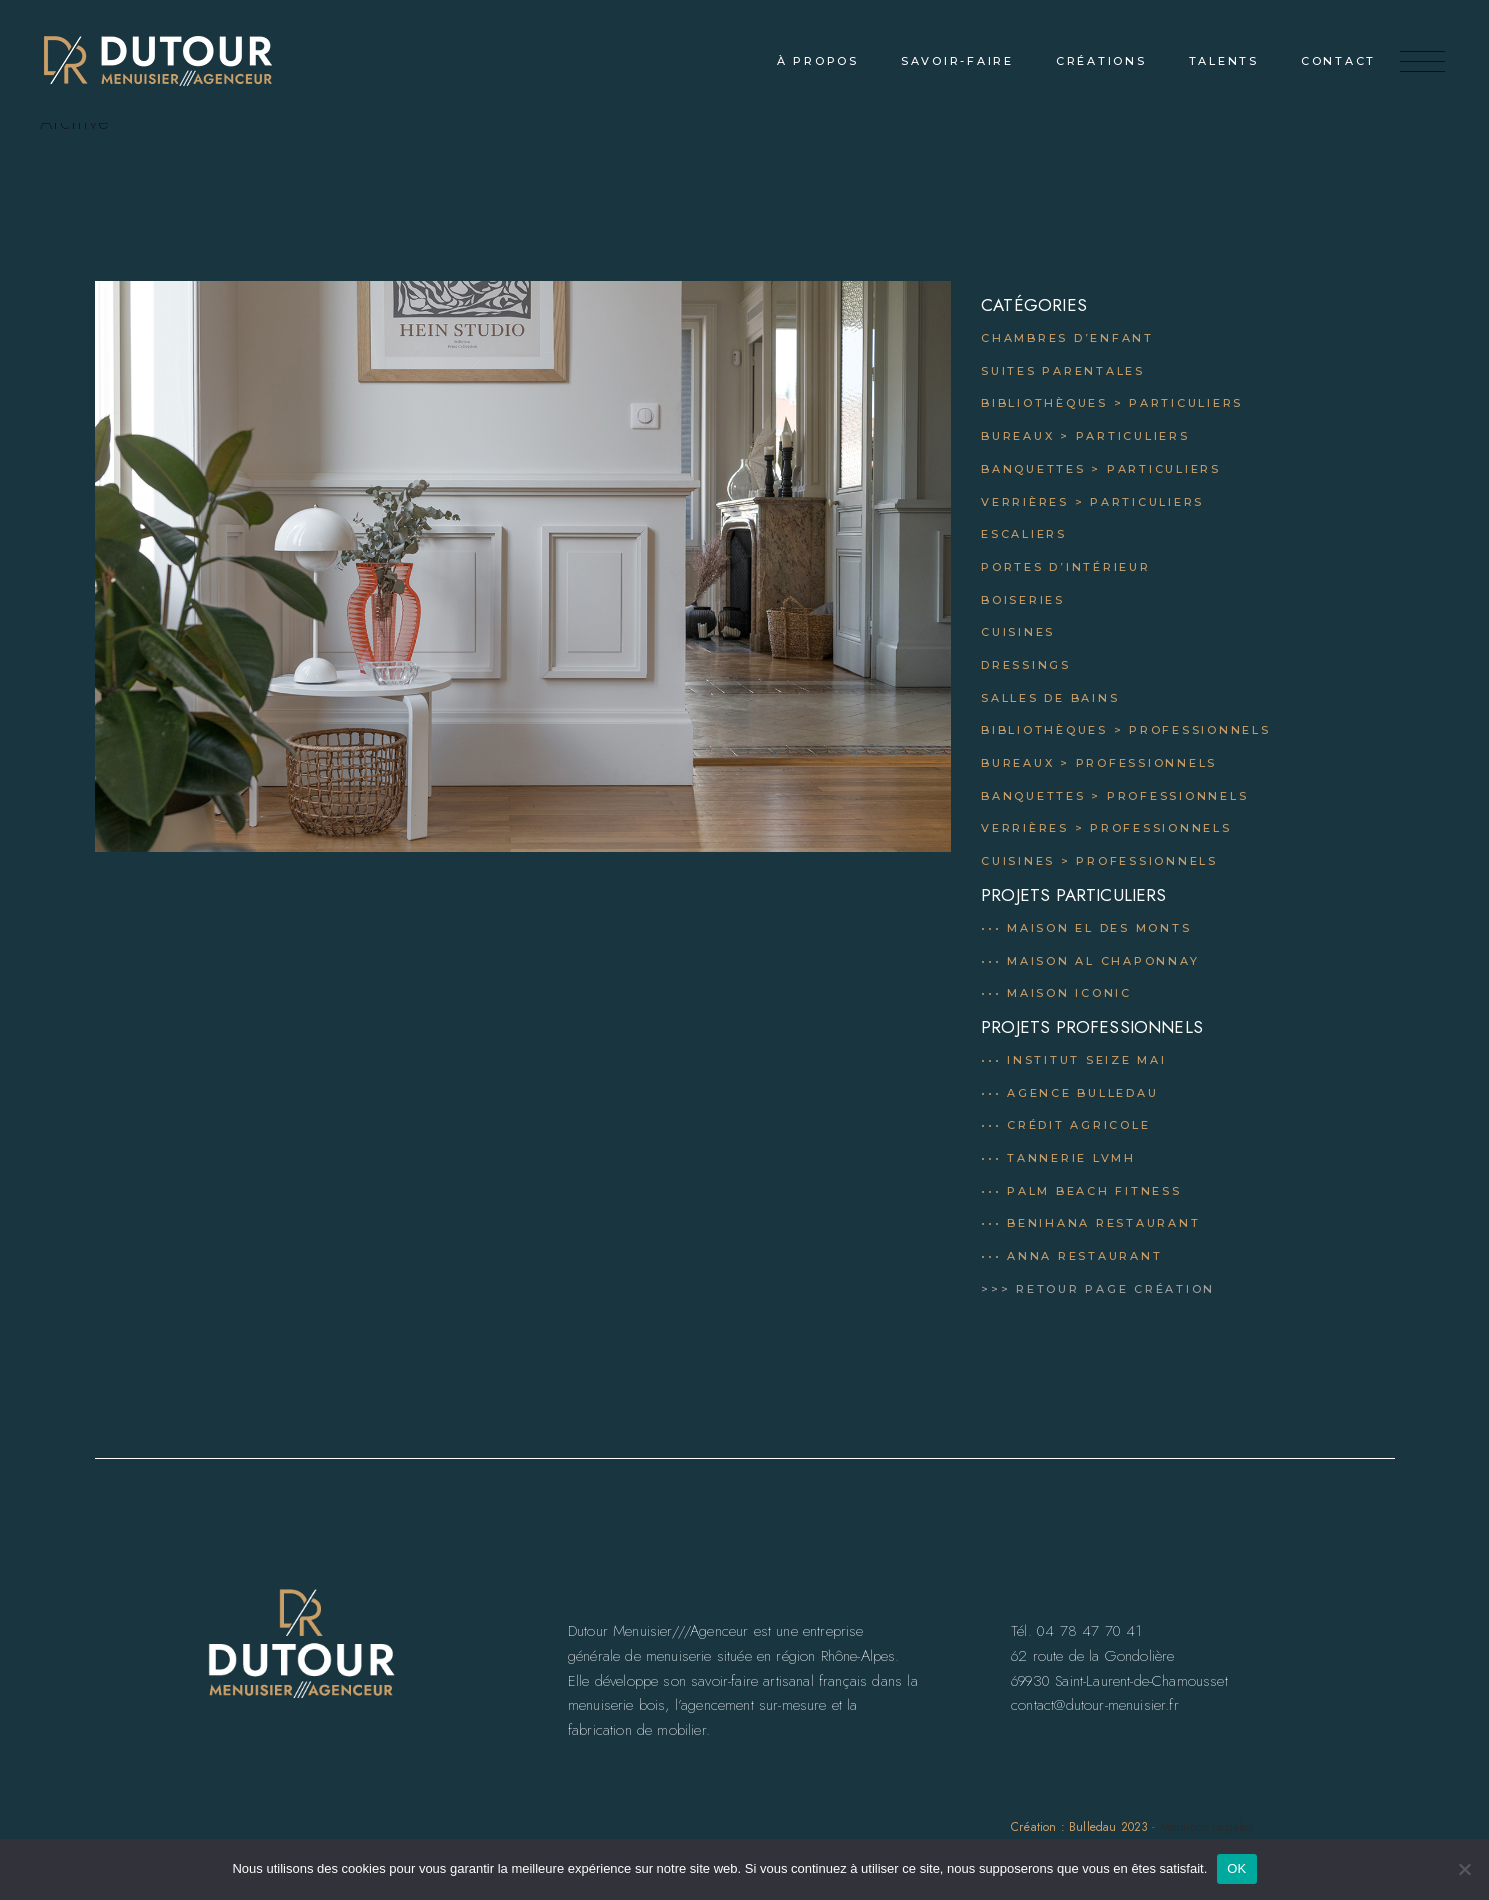 This screenshot has height=1900, width=1489. I want to click on >>> RETOUR PAGE CRÉATION, so click(1098, 1289).